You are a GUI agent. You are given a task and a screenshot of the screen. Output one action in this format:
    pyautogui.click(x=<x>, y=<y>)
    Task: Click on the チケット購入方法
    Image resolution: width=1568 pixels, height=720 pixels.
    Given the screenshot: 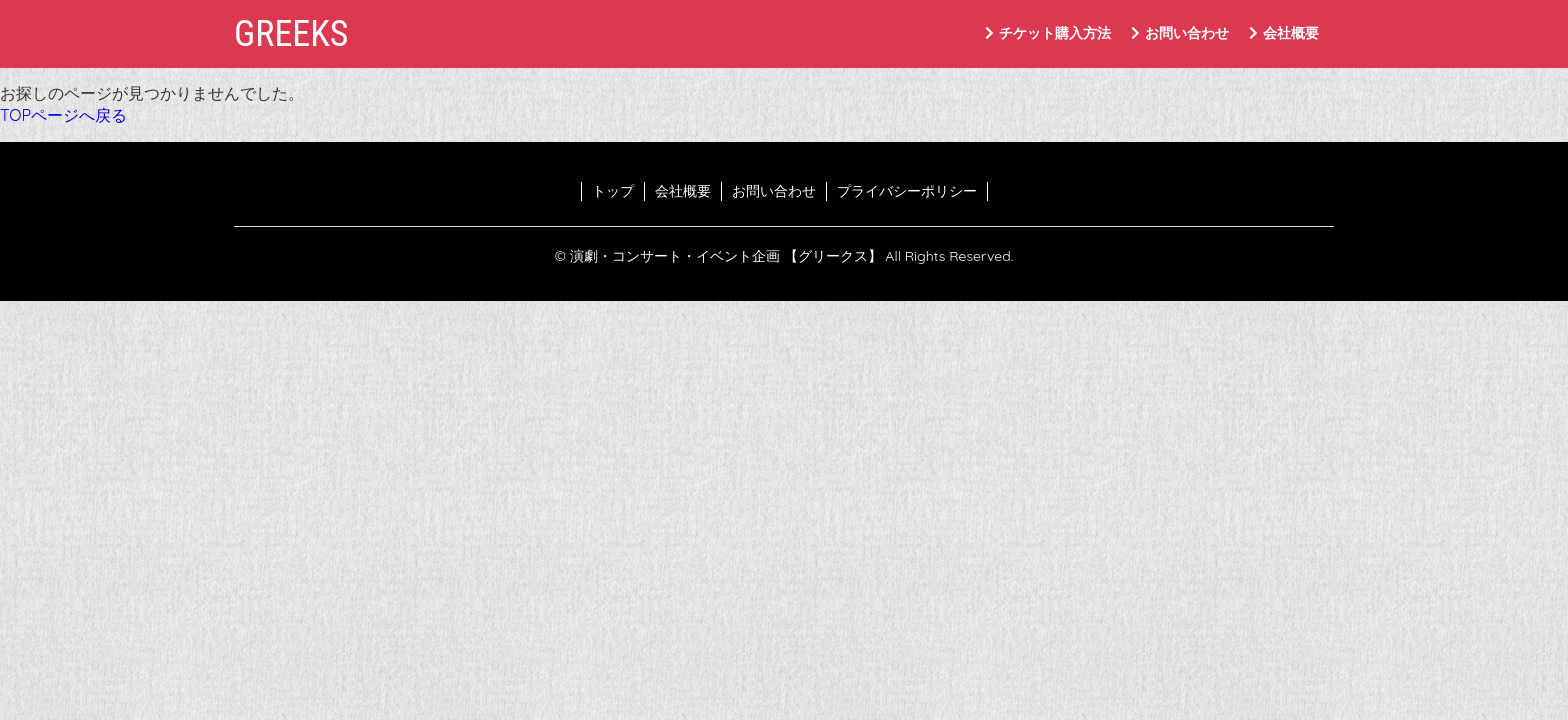 What is the action you would take?
    pyautogui.click(x=1048, y=33)
    